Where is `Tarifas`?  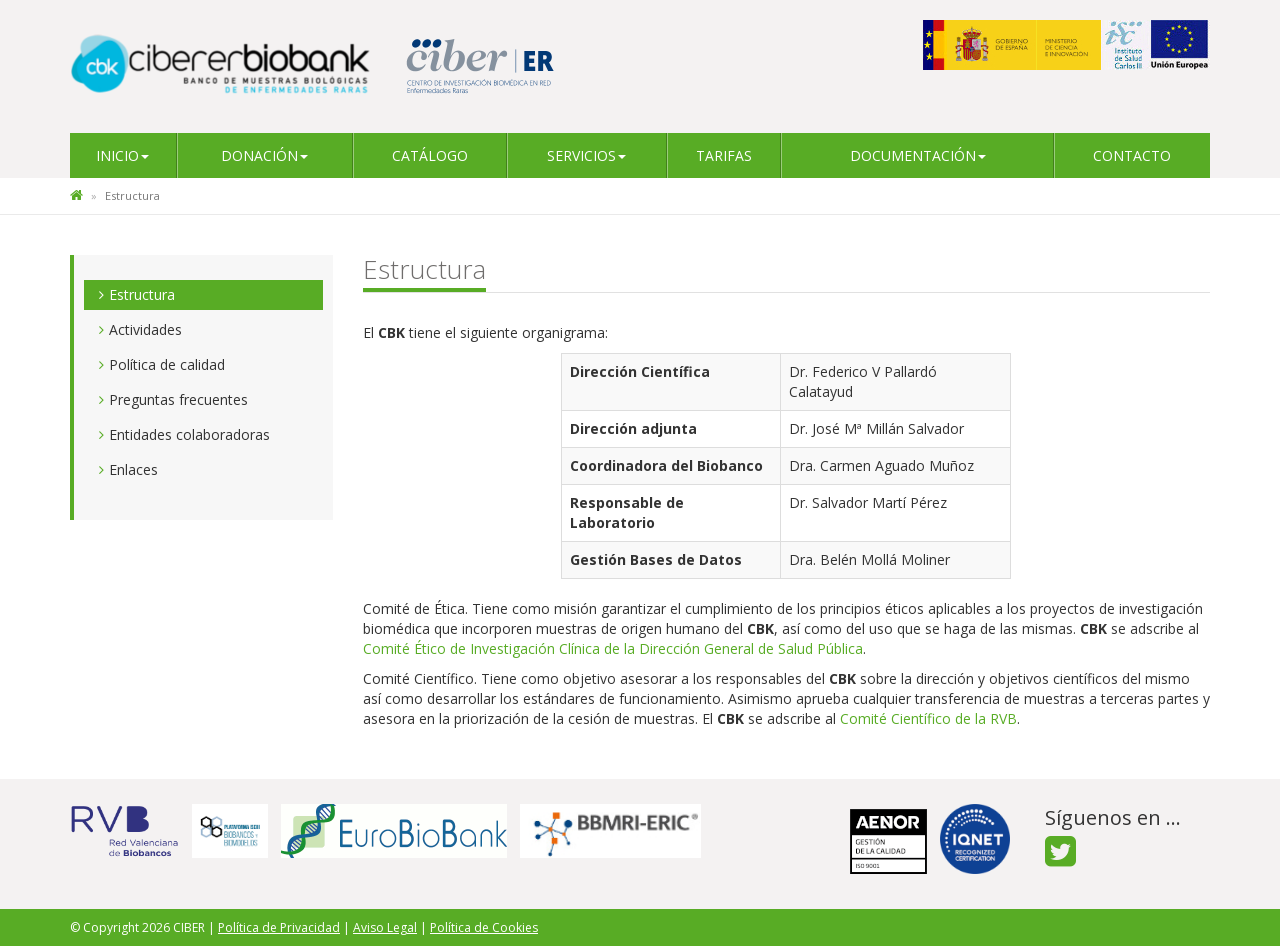
Tarifas is located at coordinates (724, 155).